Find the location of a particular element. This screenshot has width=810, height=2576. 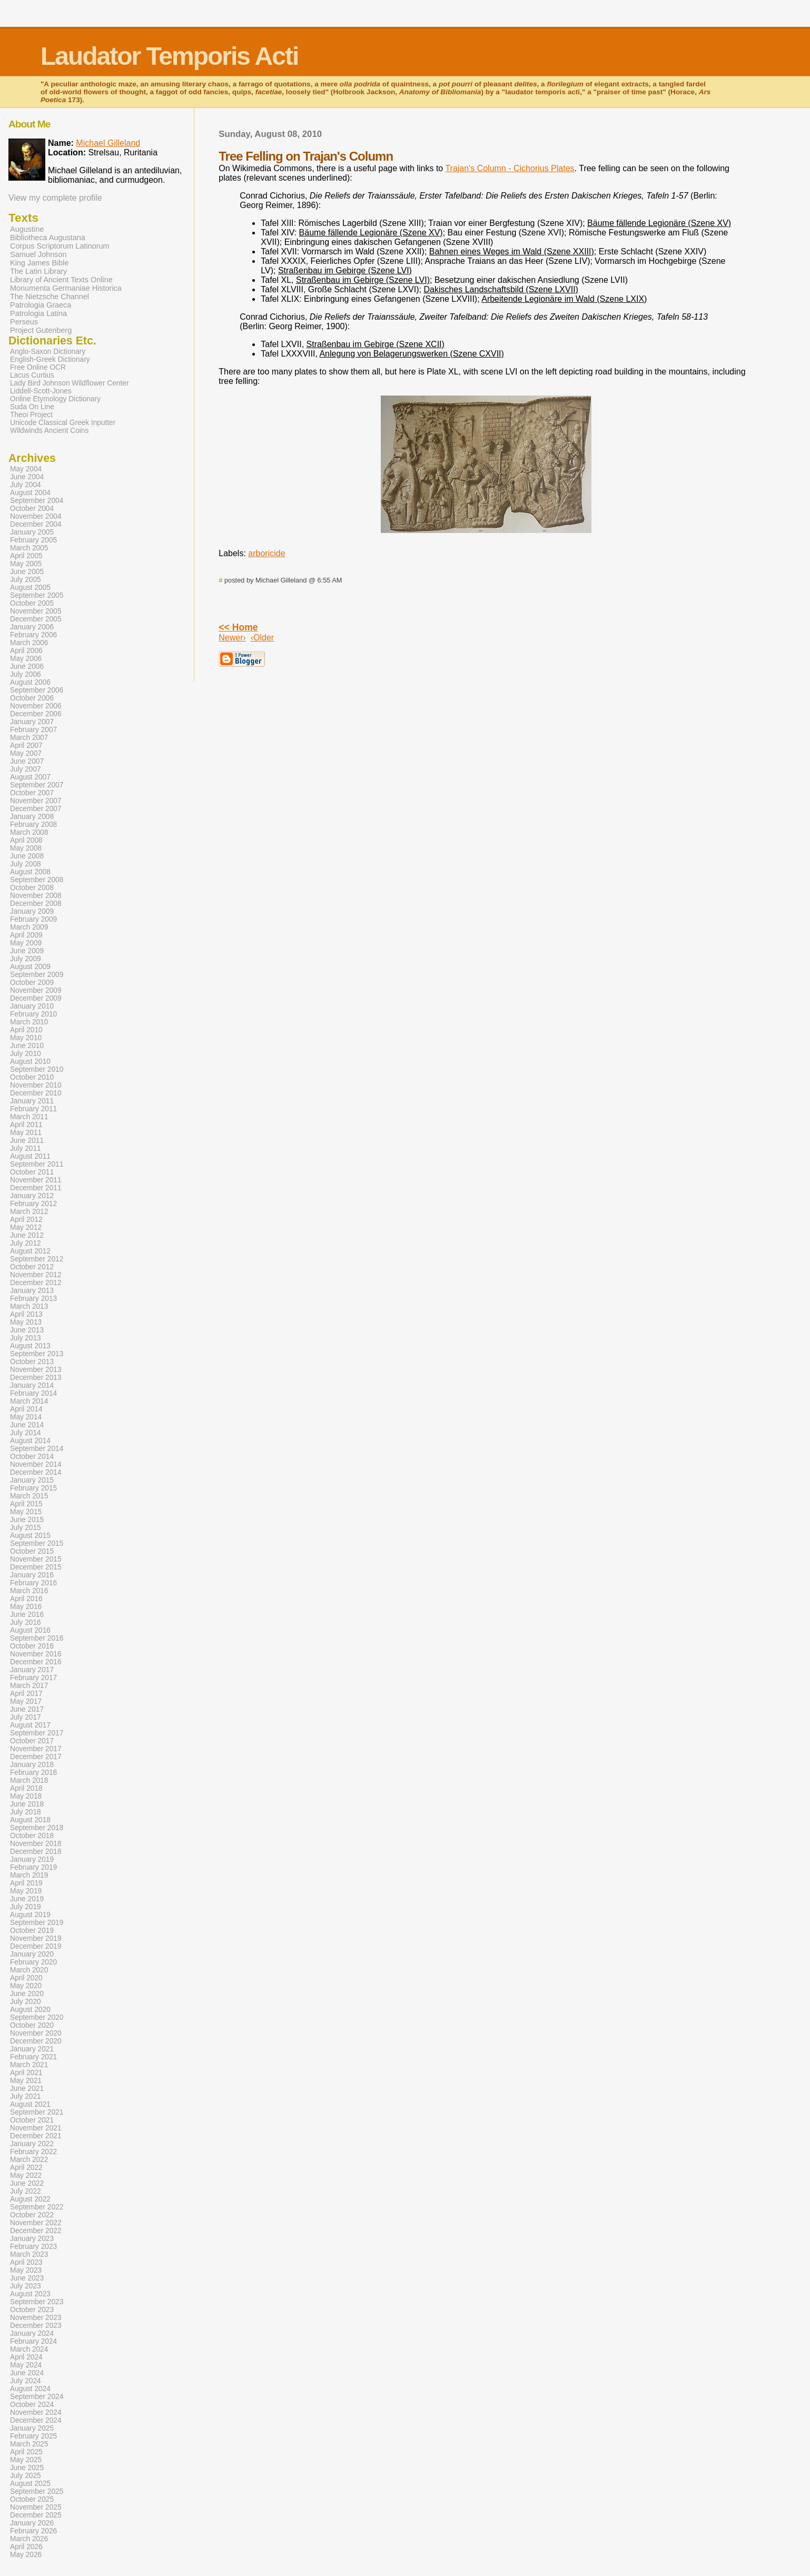

Suda On Line is located at coordinates (32, 407).